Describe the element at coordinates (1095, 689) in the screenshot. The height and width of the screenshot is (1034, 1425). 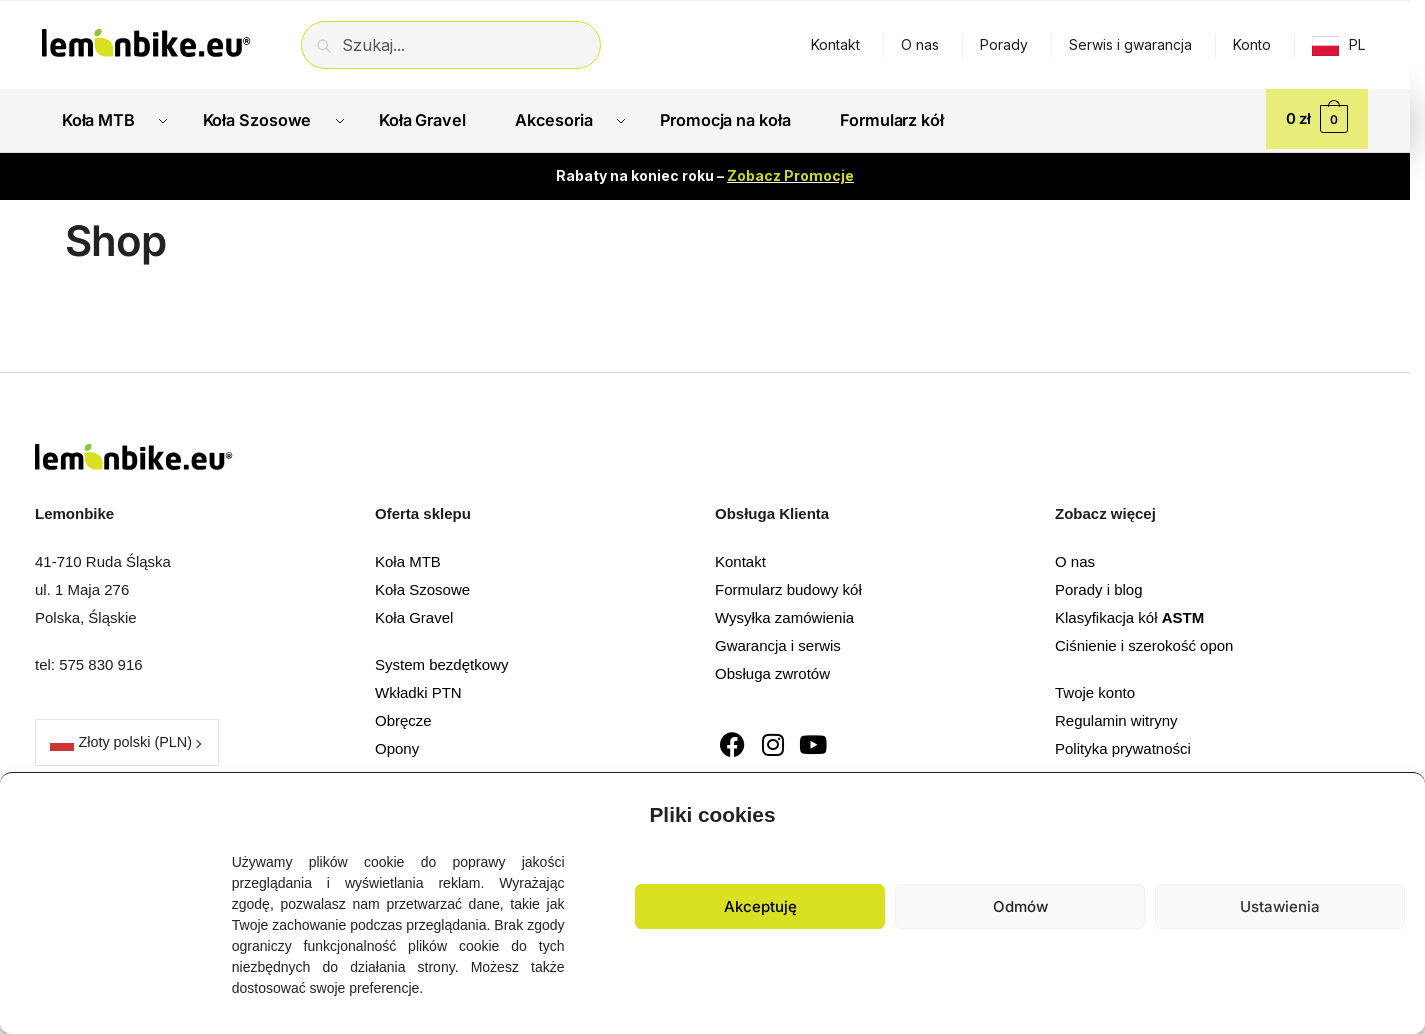
I see `Twoje konto` at that location.